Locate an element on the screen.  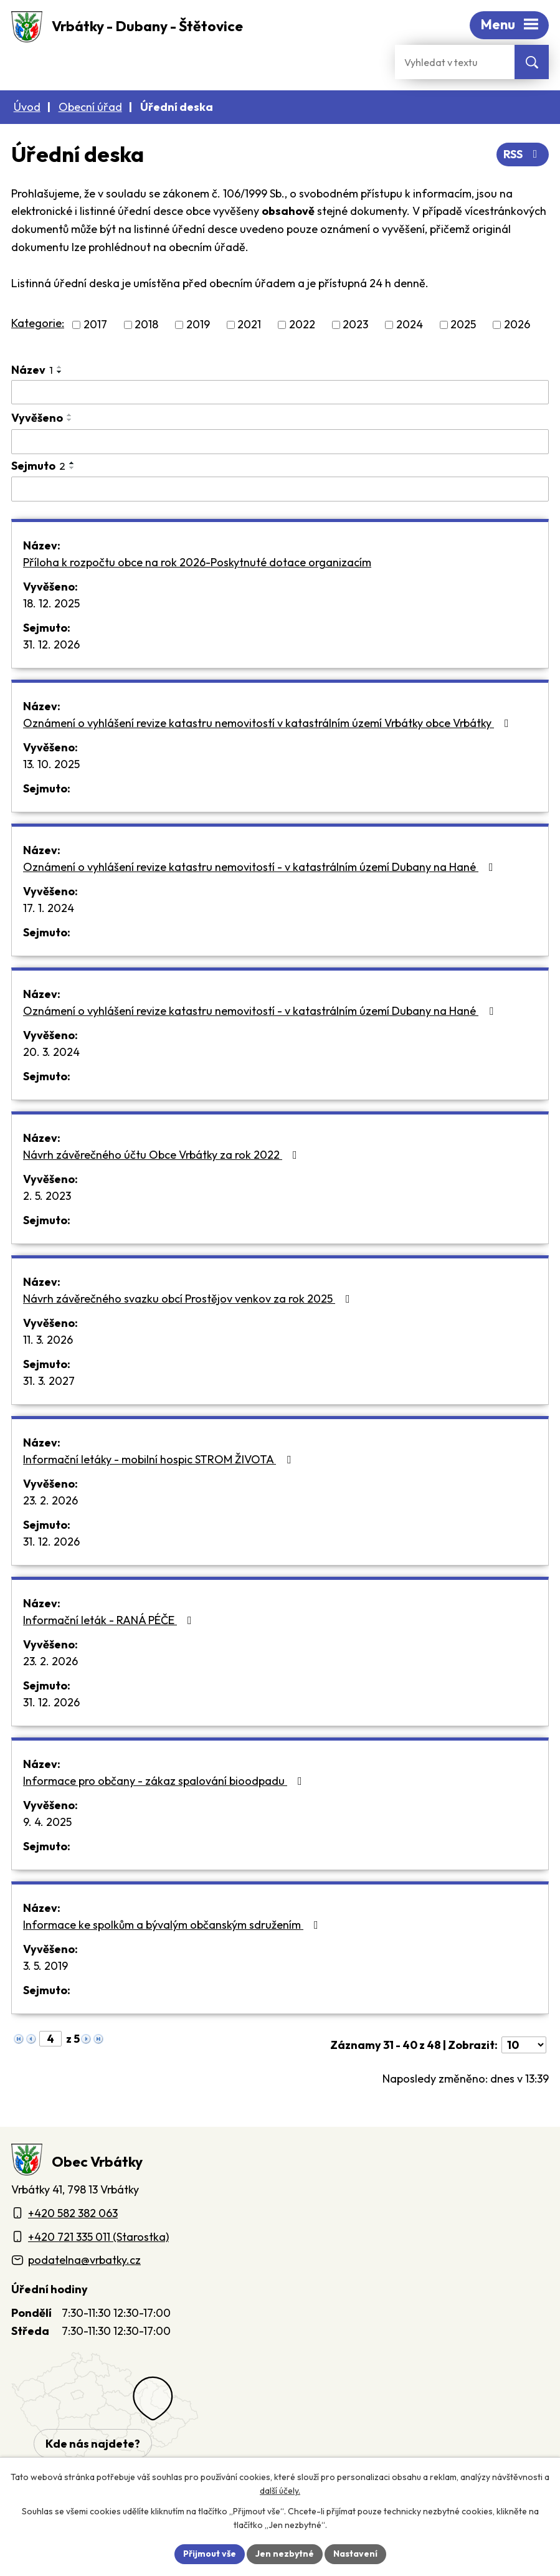
31. 3. 2027 is located at coordinates (49, 1381).